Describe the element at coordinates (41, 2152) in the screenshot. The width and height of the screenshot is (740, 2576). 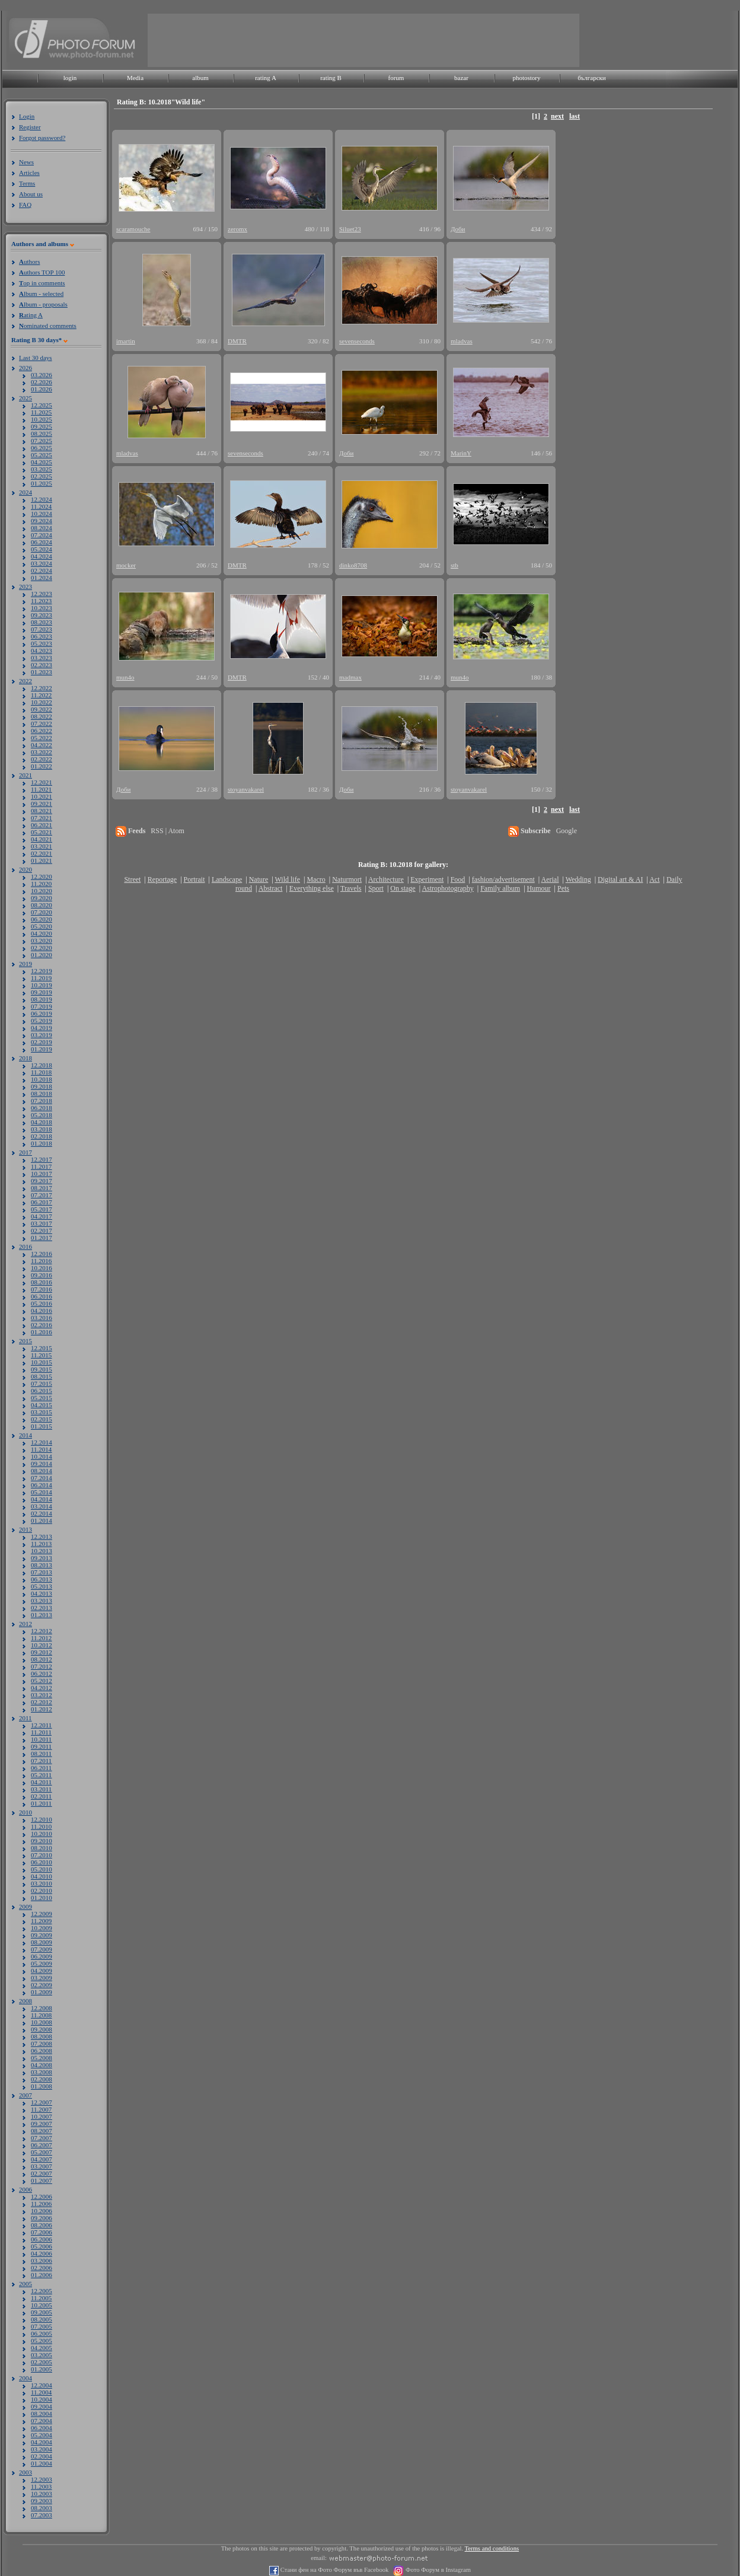
I see `05.2007` at that location.